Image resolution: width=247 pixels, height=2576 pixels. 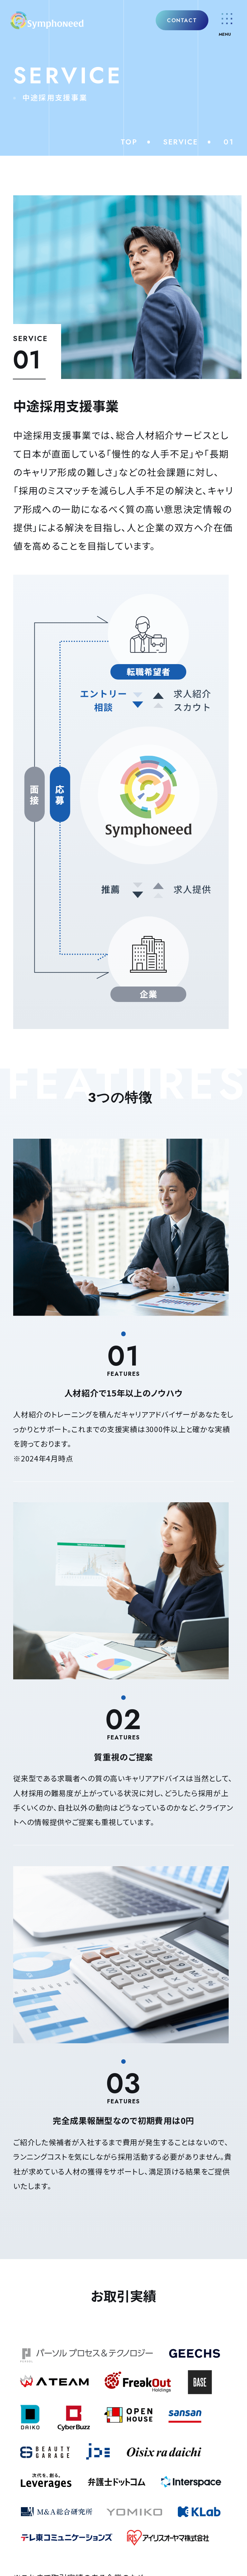 I want to click on ACCESS, so click(x=39, y=2099).